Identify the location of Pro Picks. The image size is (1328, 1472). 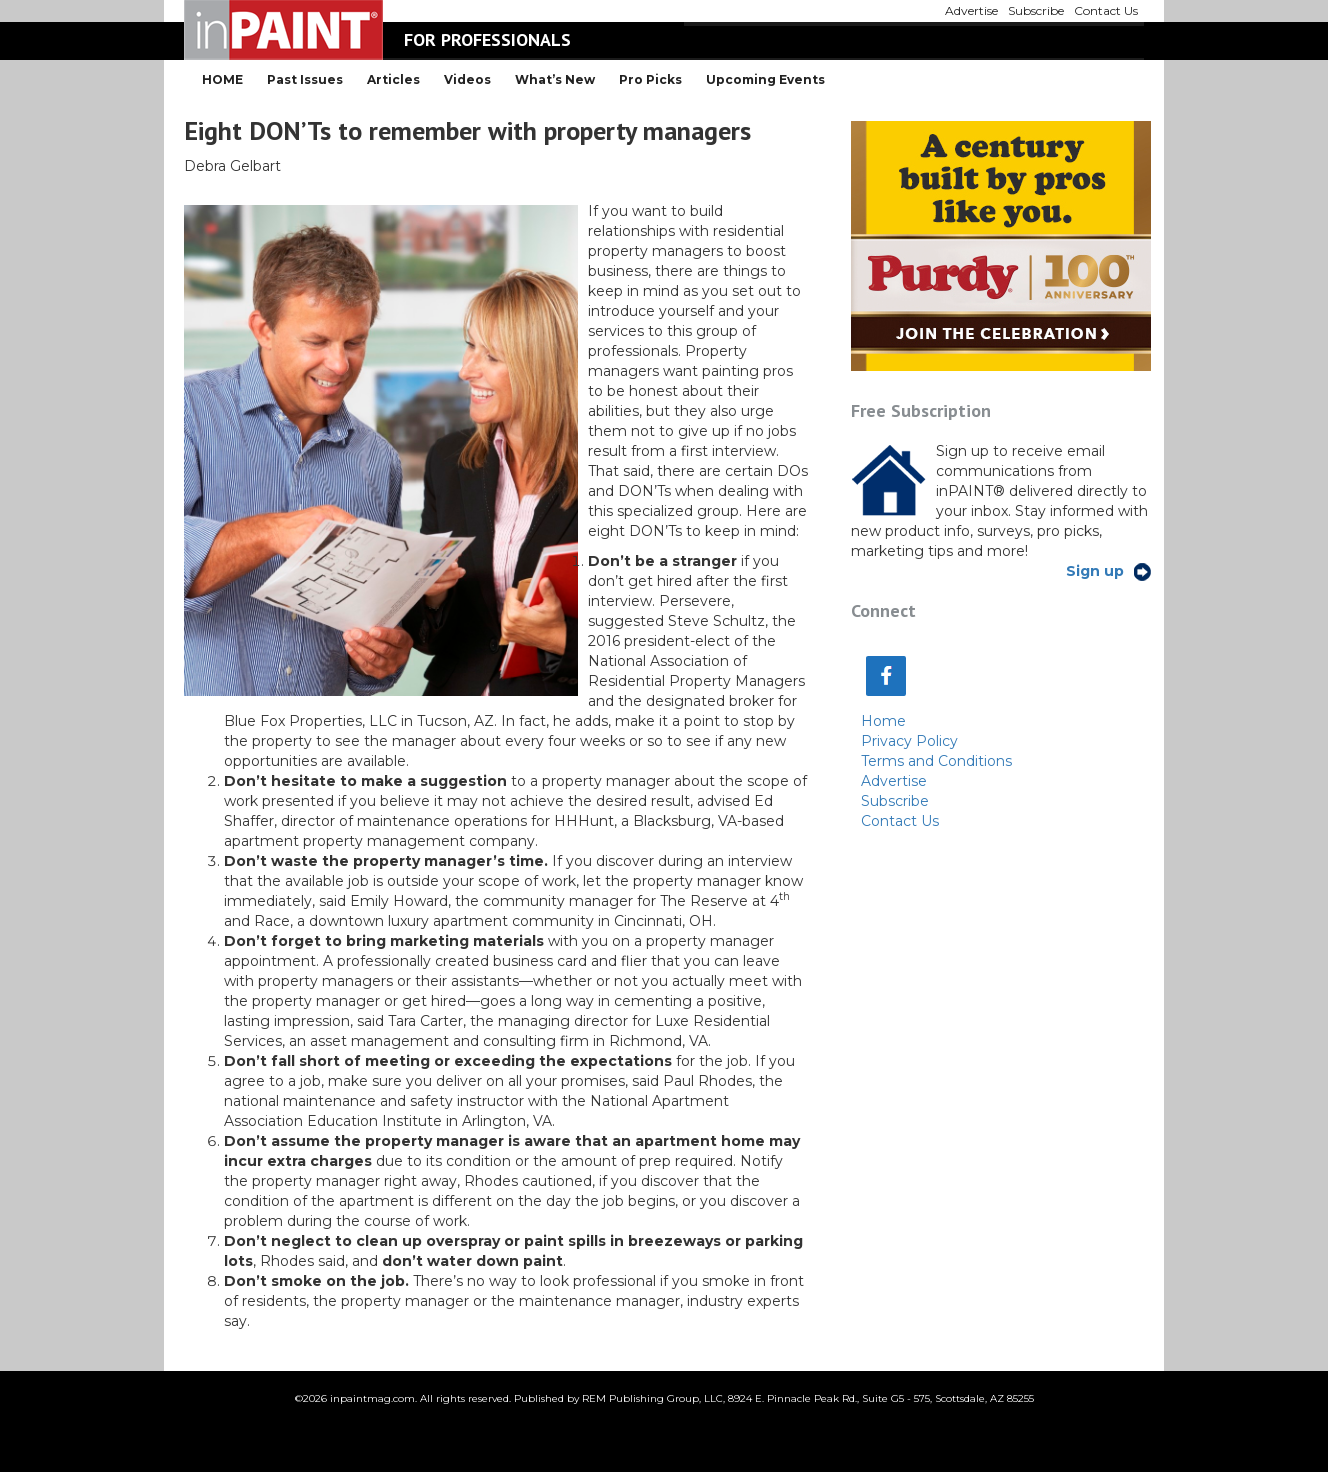
(650, 79).